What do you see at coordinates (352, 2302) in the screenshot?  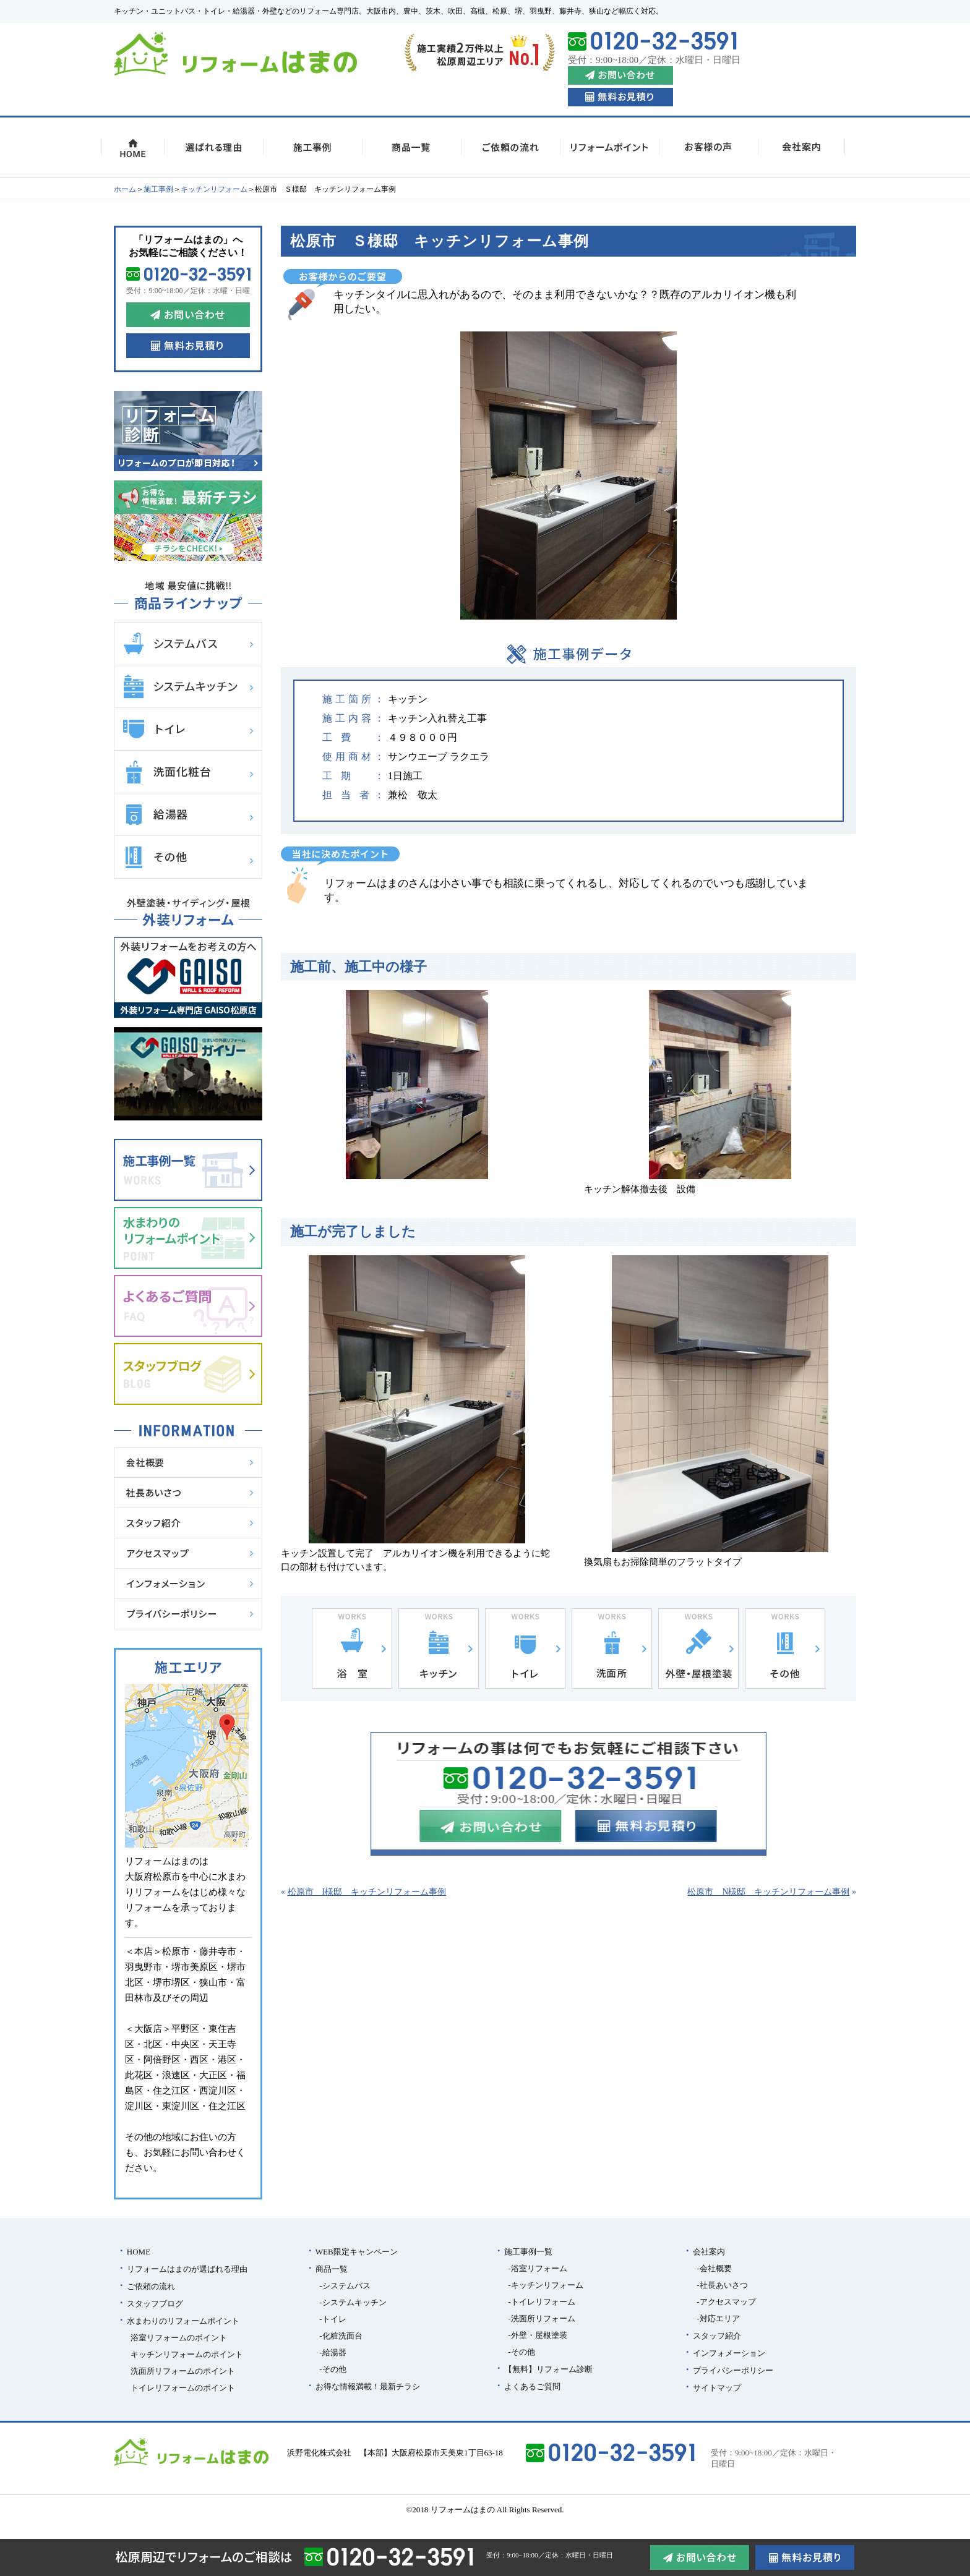 I see `-システムキッチン` at bounding box center [352, 2302].